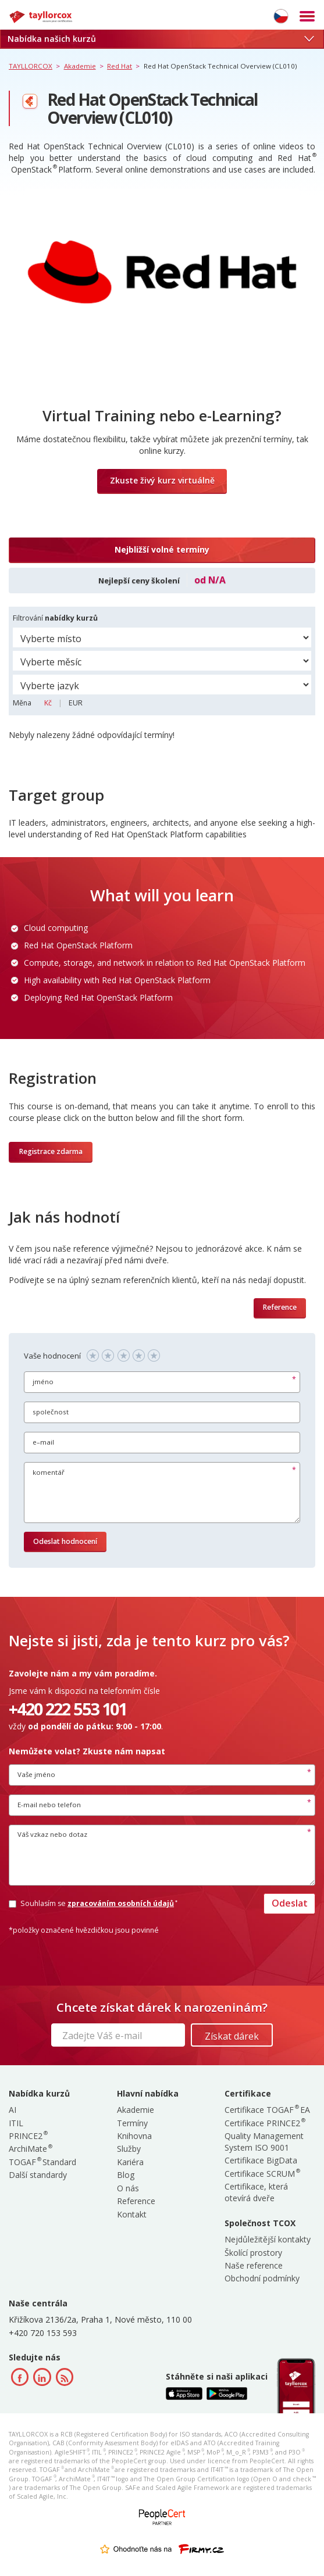  I want to click on jméno, so click(43, 1381).